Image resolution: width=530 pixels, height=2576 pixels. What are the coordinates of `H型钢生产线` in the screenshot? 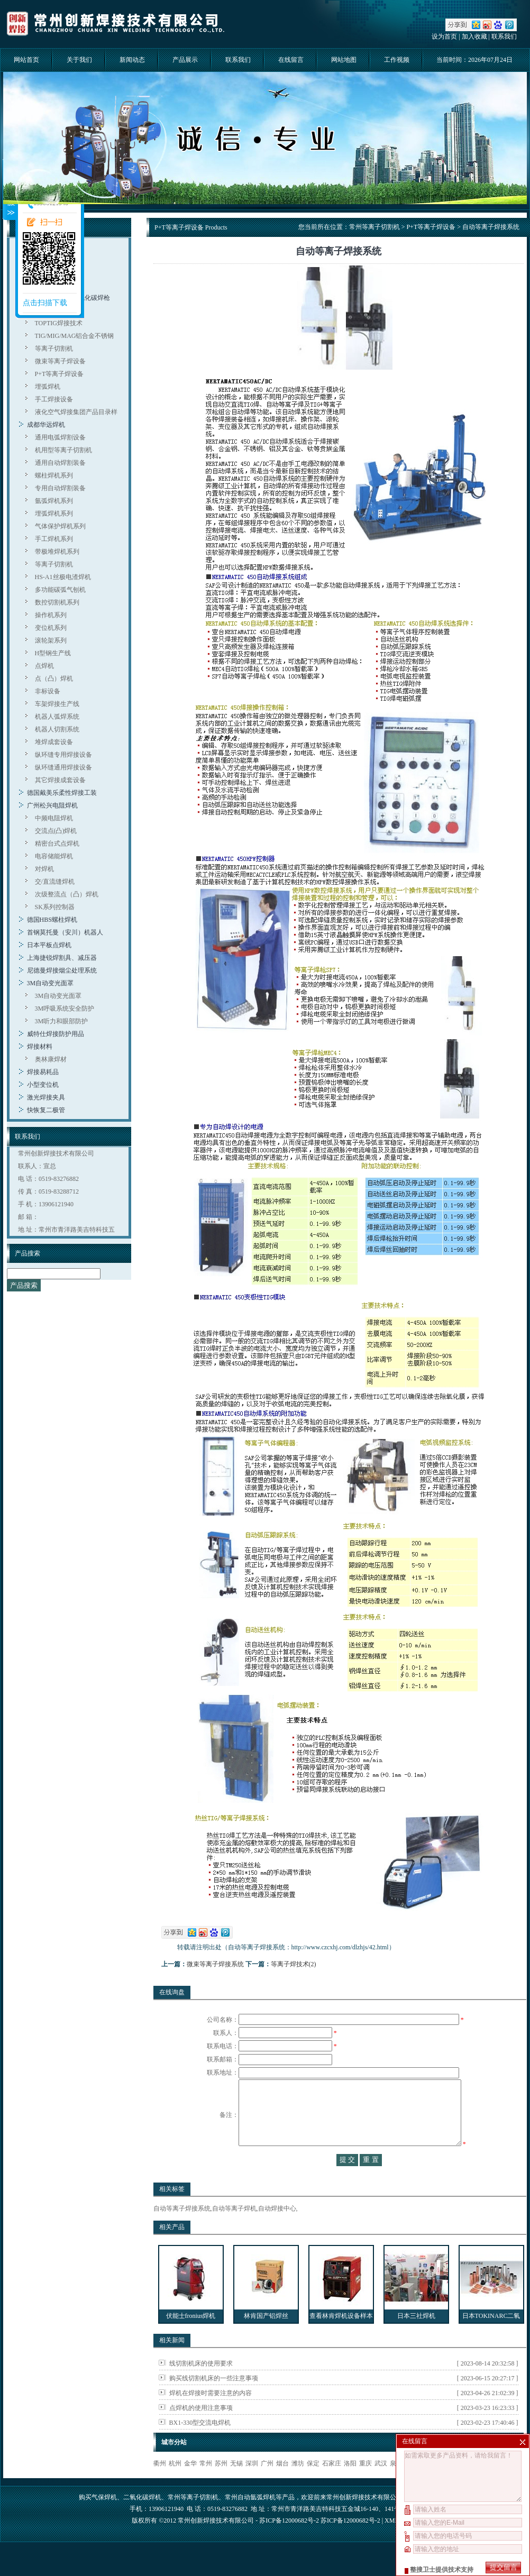 It's located at (53, 653).